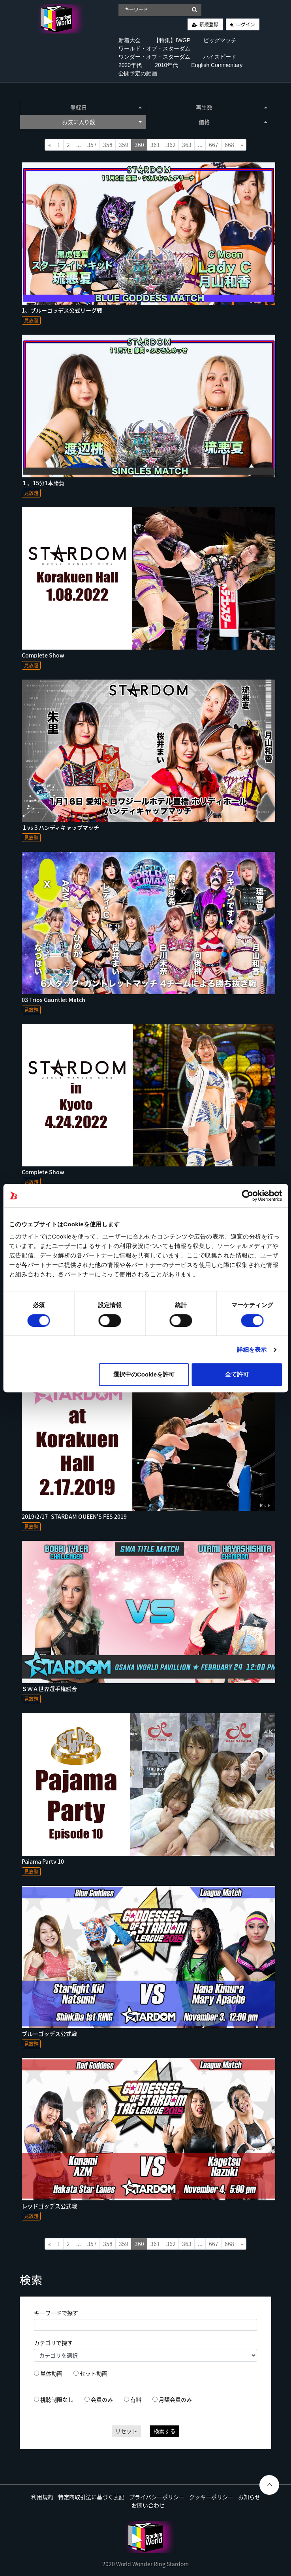 The height and width of the screenshot is (2576, 291). Describe the element at coordinates (130, 65) in the screenshot. I see `2020年代` at that location.